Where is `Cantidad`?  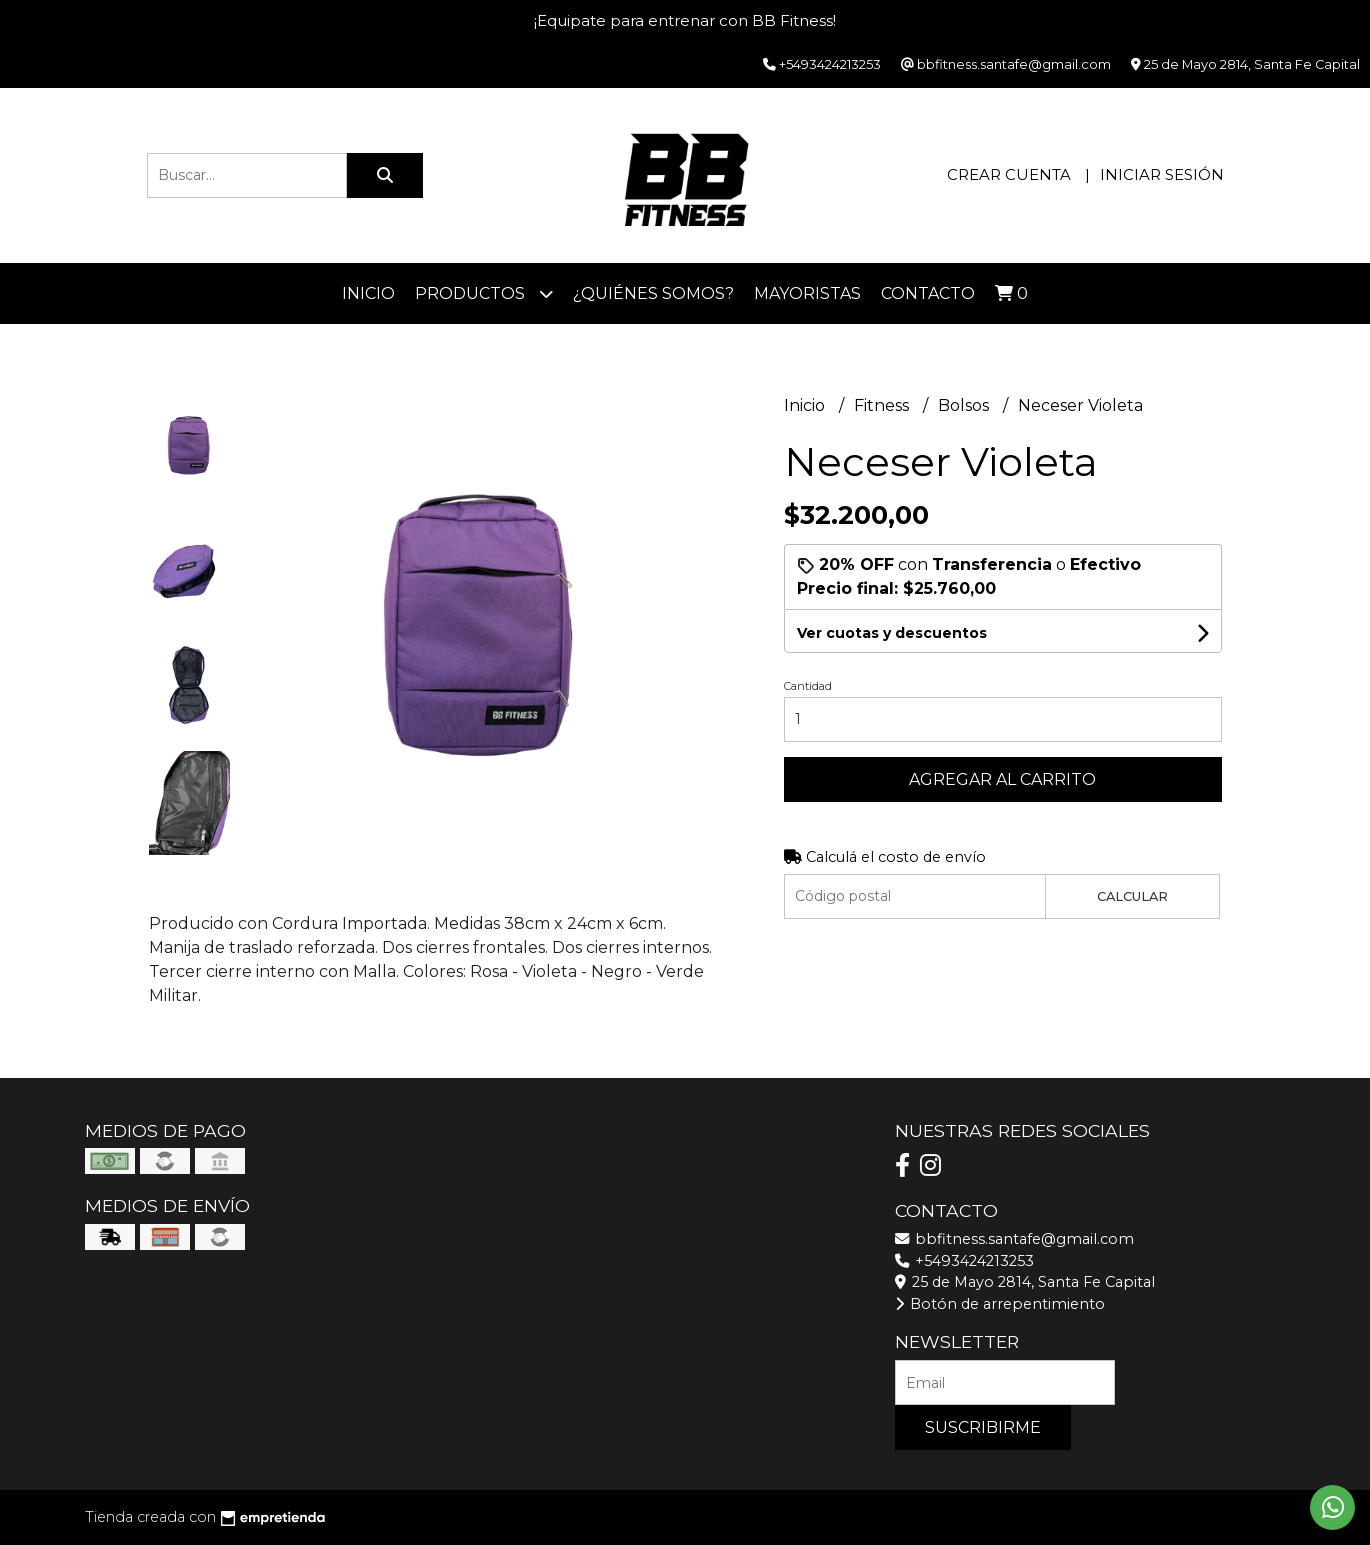
Cantidad is located at coordinates (808, 686).